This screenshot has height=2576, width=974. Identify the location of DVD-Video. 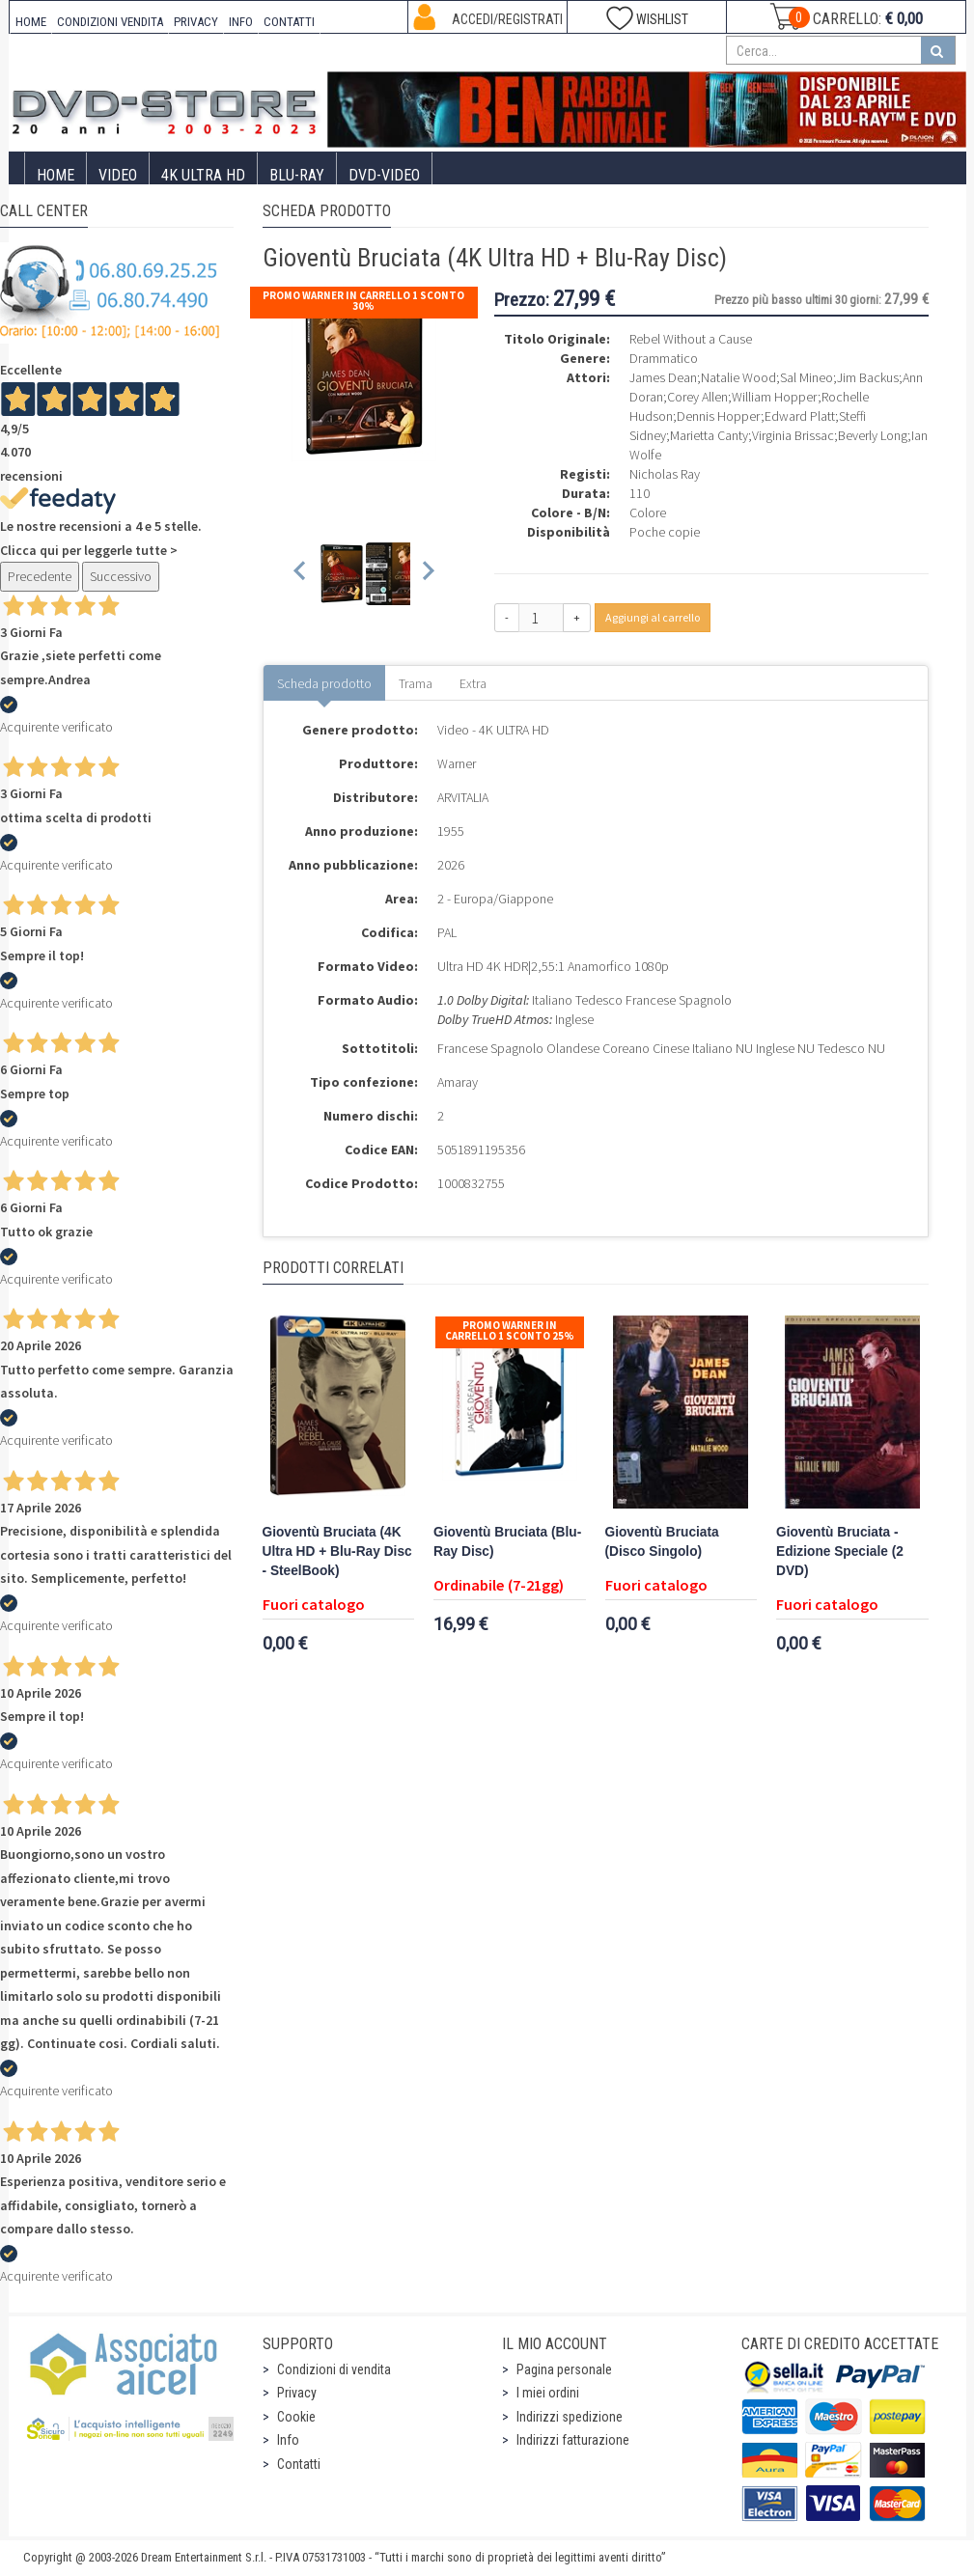
(384, 175).